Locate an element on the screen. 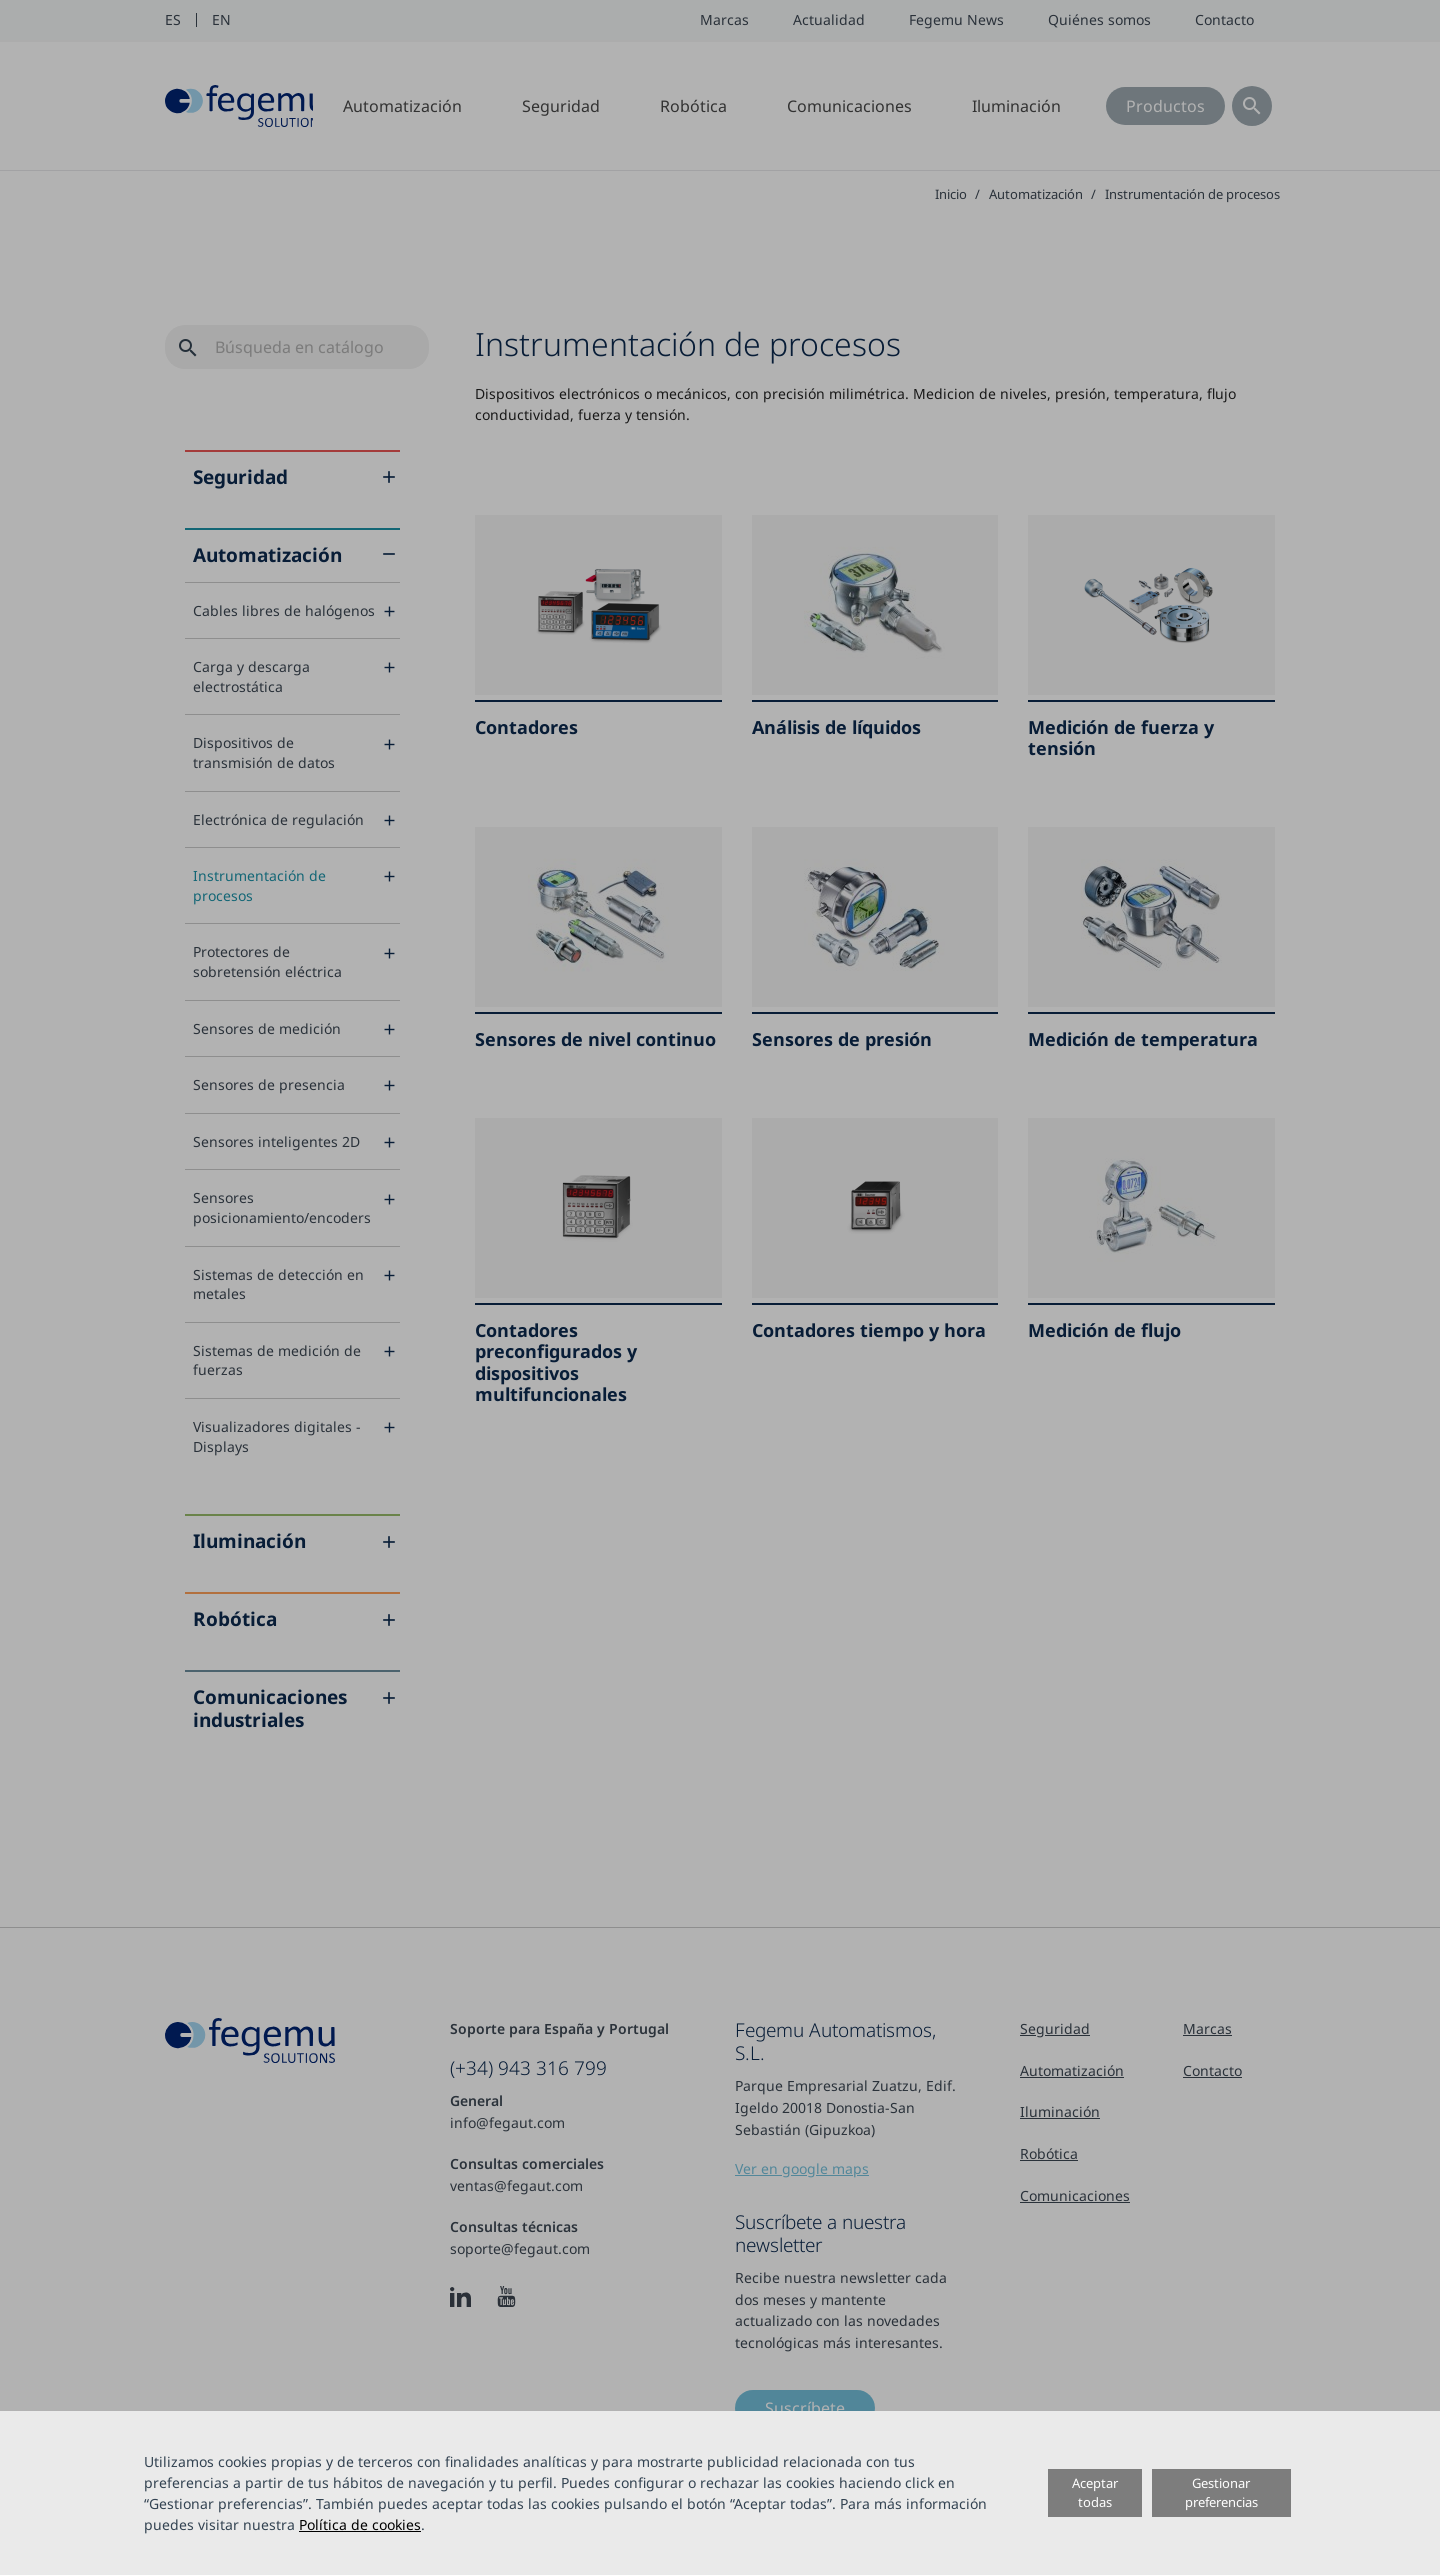  Gestionar preferencias is located at coordinates (1221, 2492).